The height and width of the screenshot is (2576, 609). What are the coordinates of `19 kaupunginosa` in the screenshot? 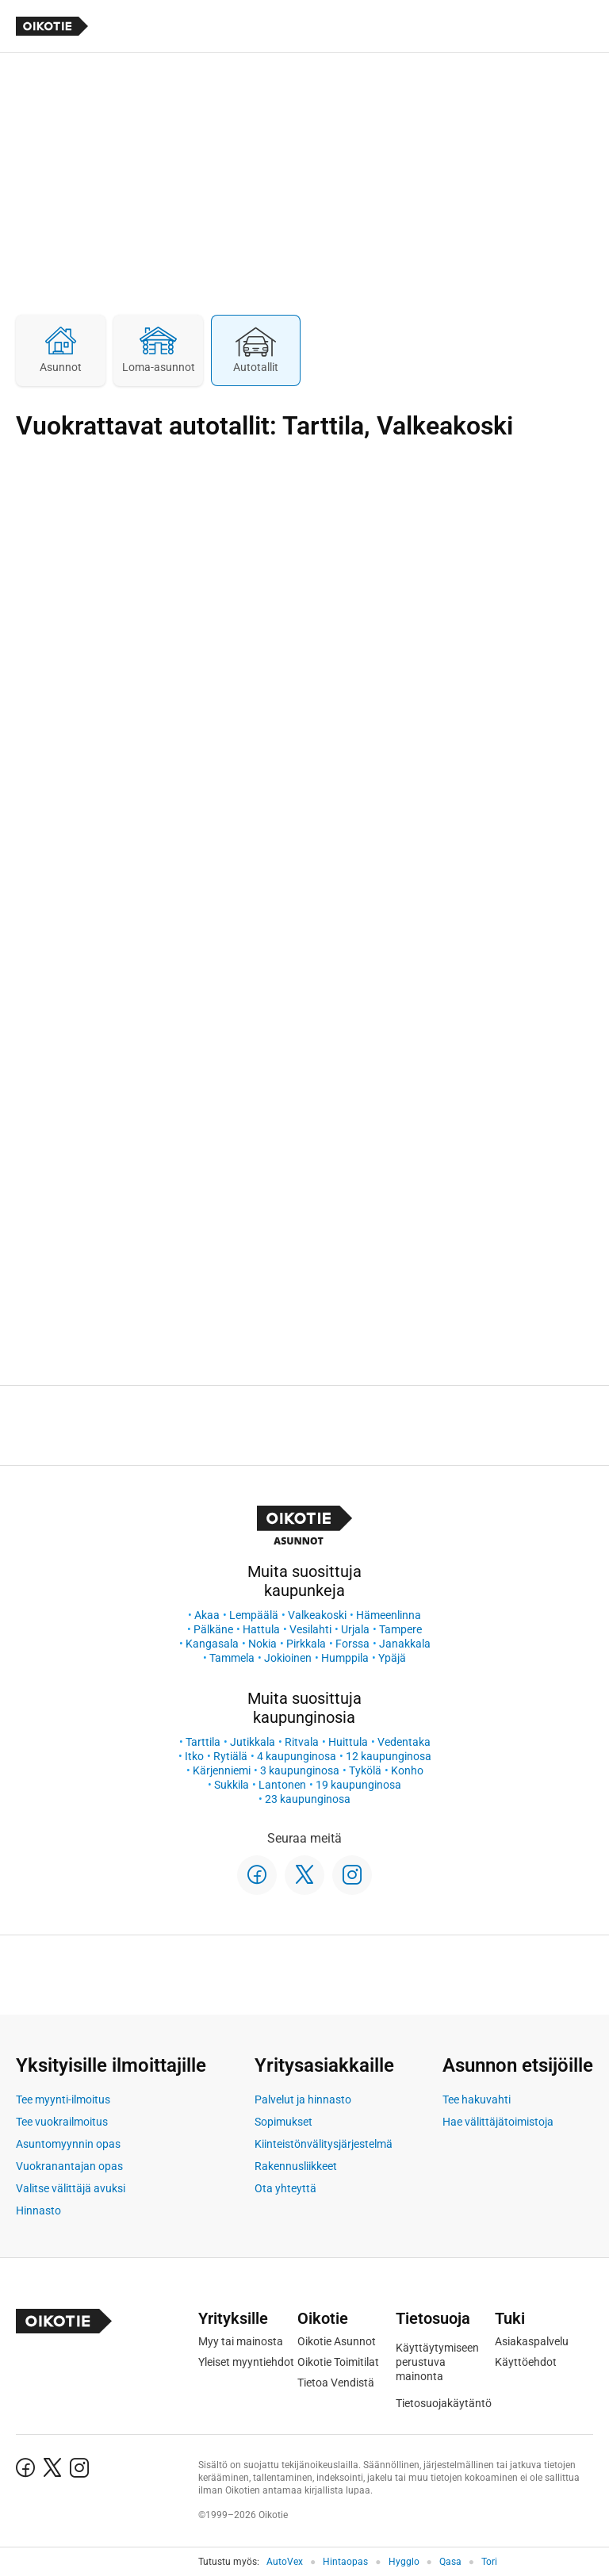 It's located at (358, 1784).